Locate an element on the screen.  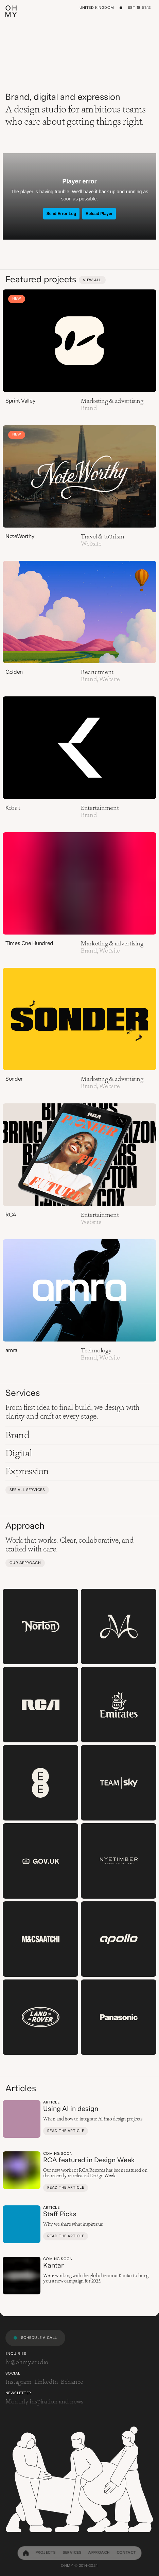
hi@ohmy.studio is located at coordinates (26, 2362).